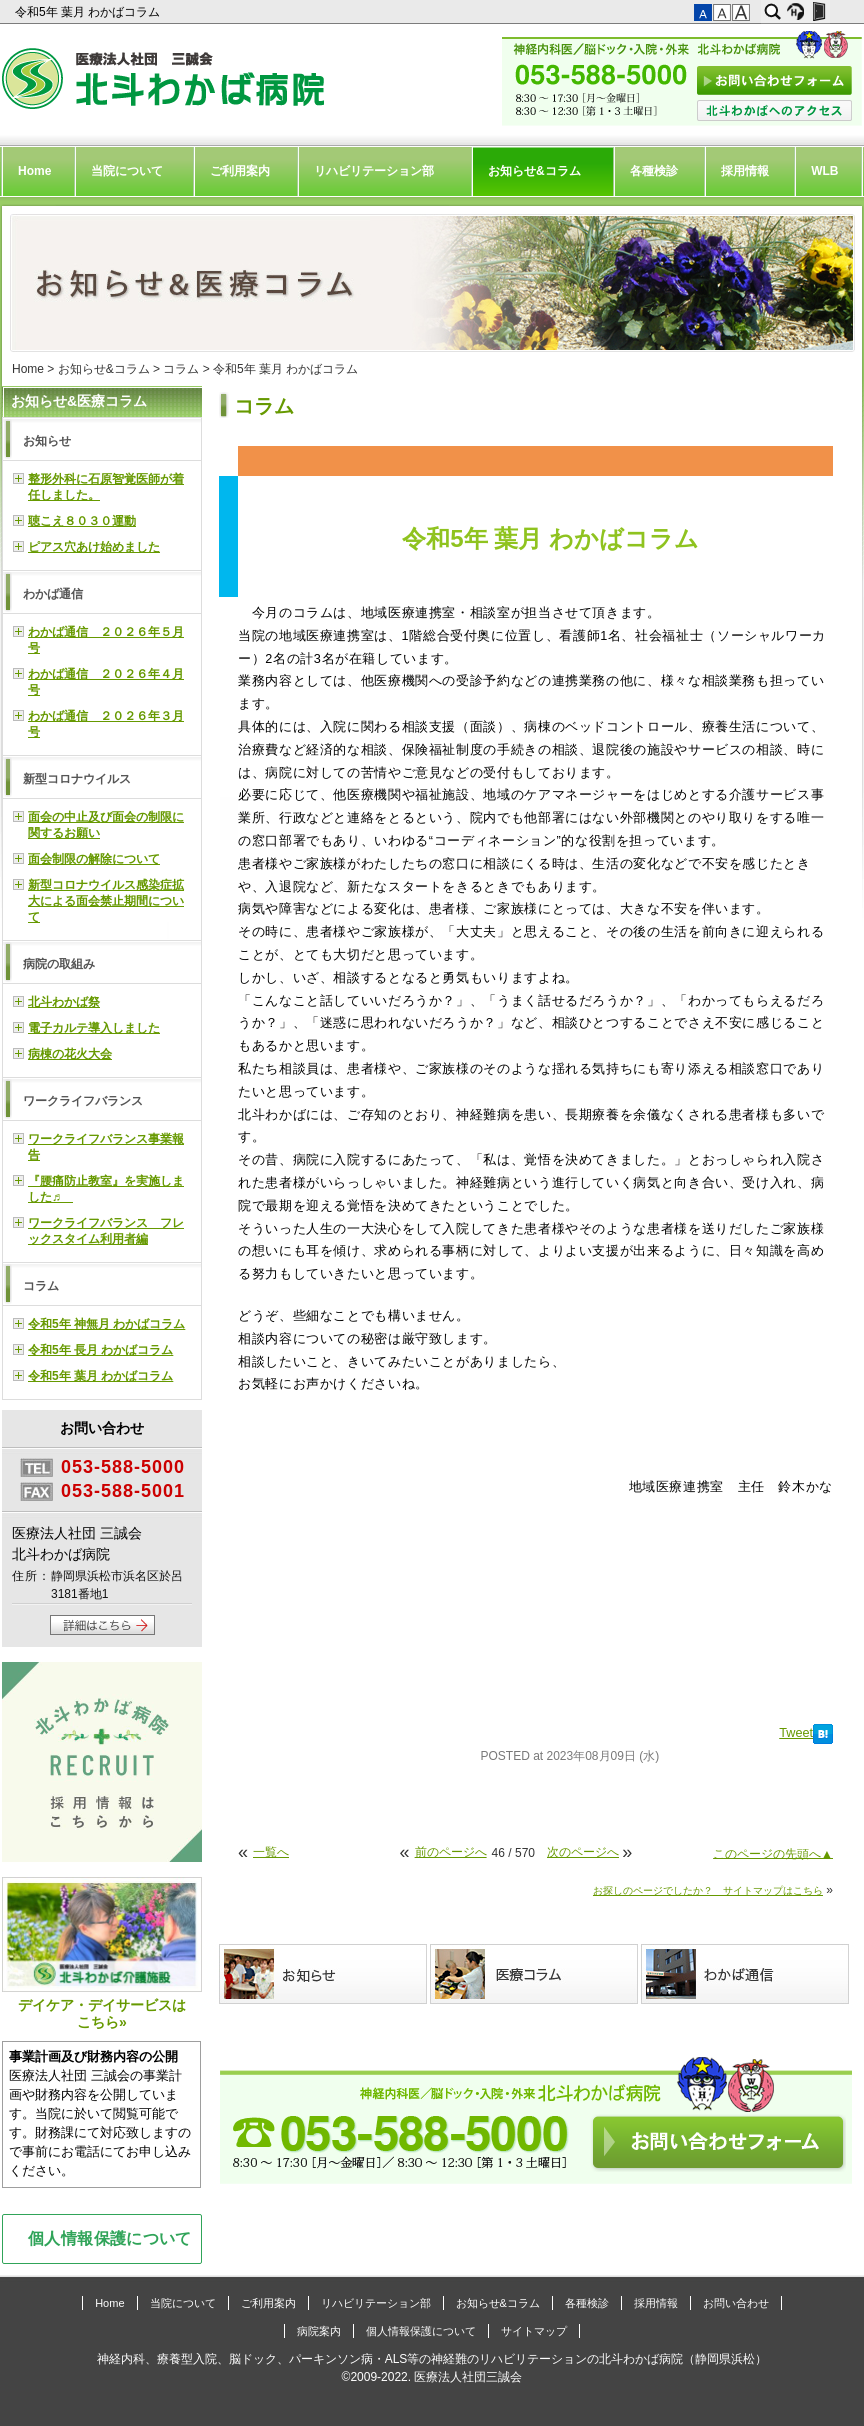 Image resolution: width=864 pixels, height=2426 pixels. Describe the element at coordinates (824, 171) in the screenshot. I see `WLB` at that location.